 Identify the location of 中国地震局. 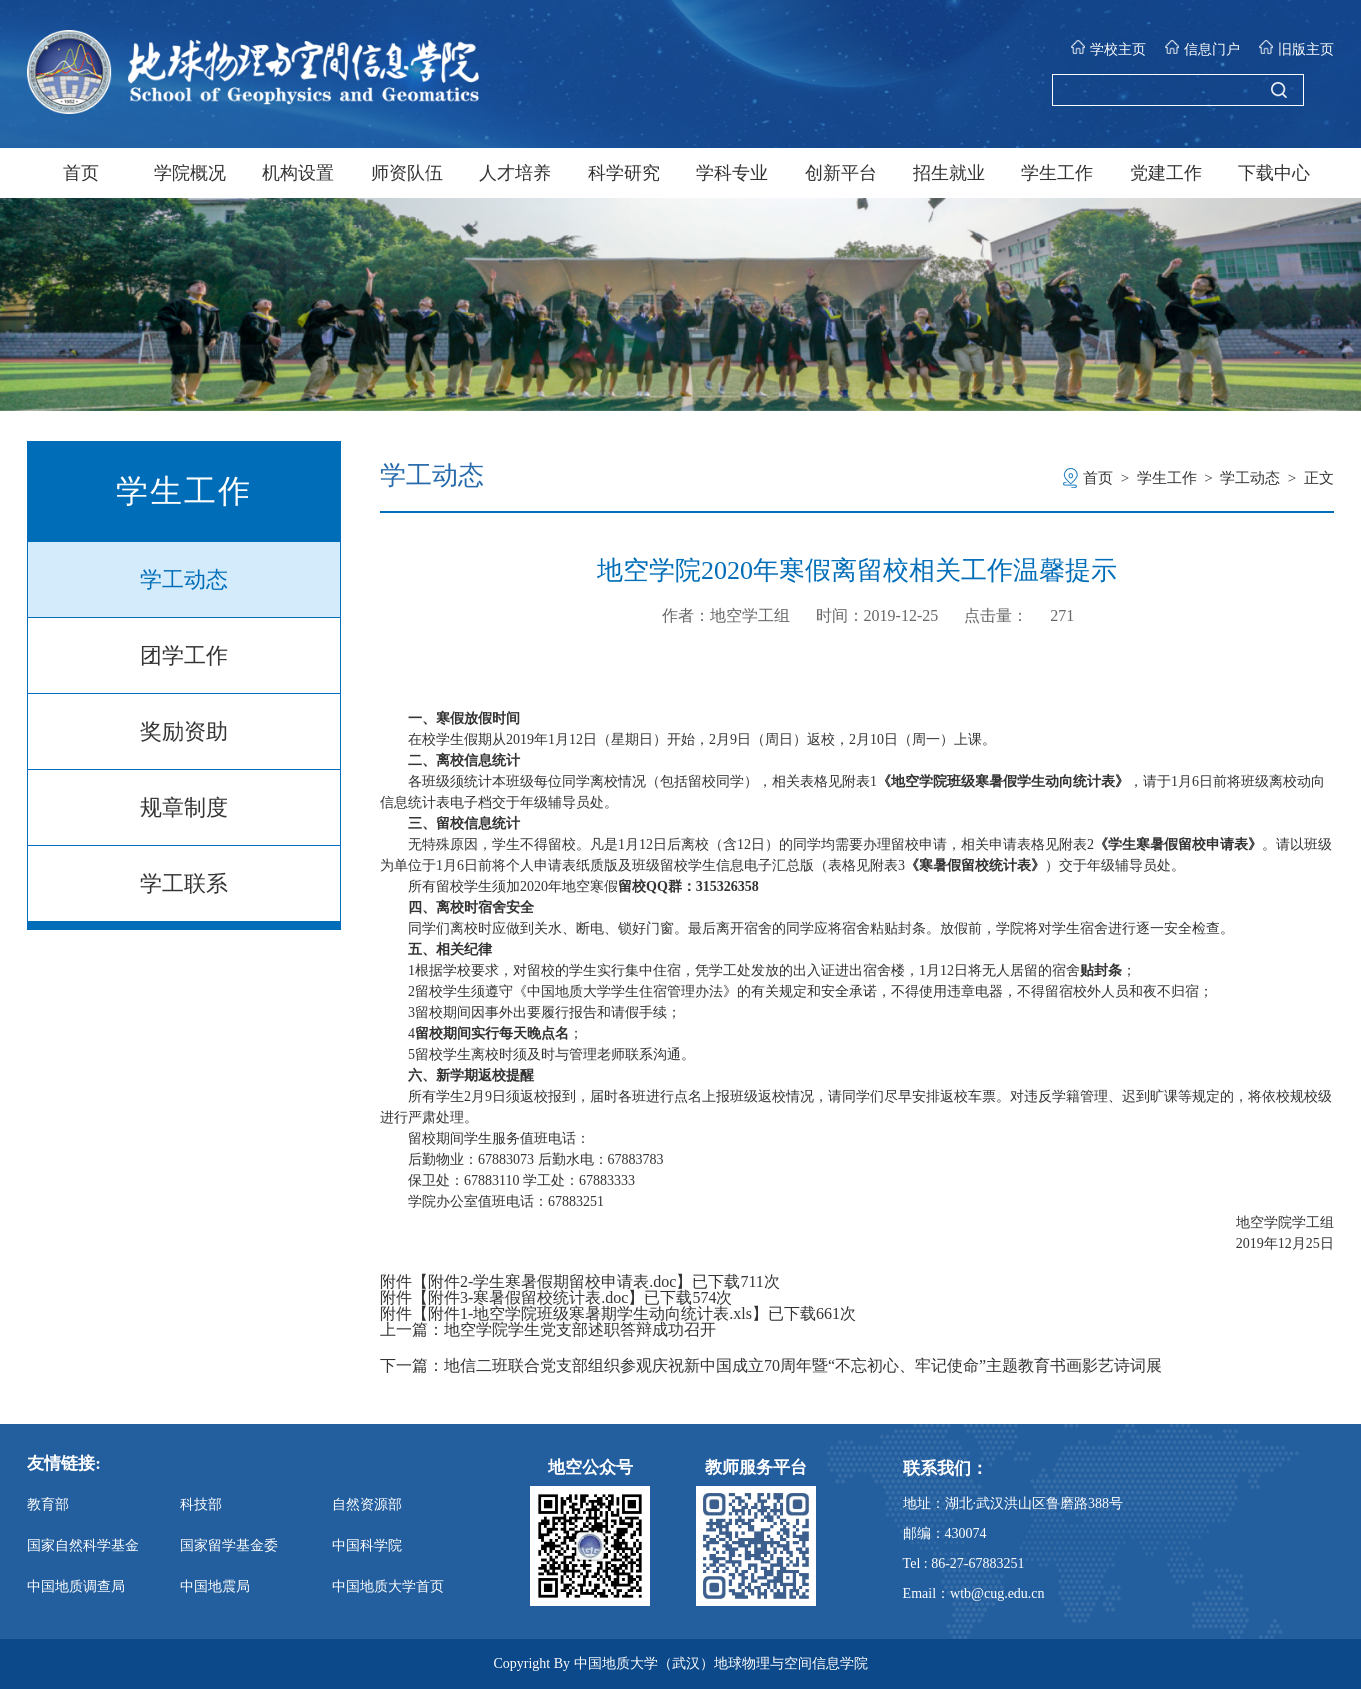
(215, 1586).